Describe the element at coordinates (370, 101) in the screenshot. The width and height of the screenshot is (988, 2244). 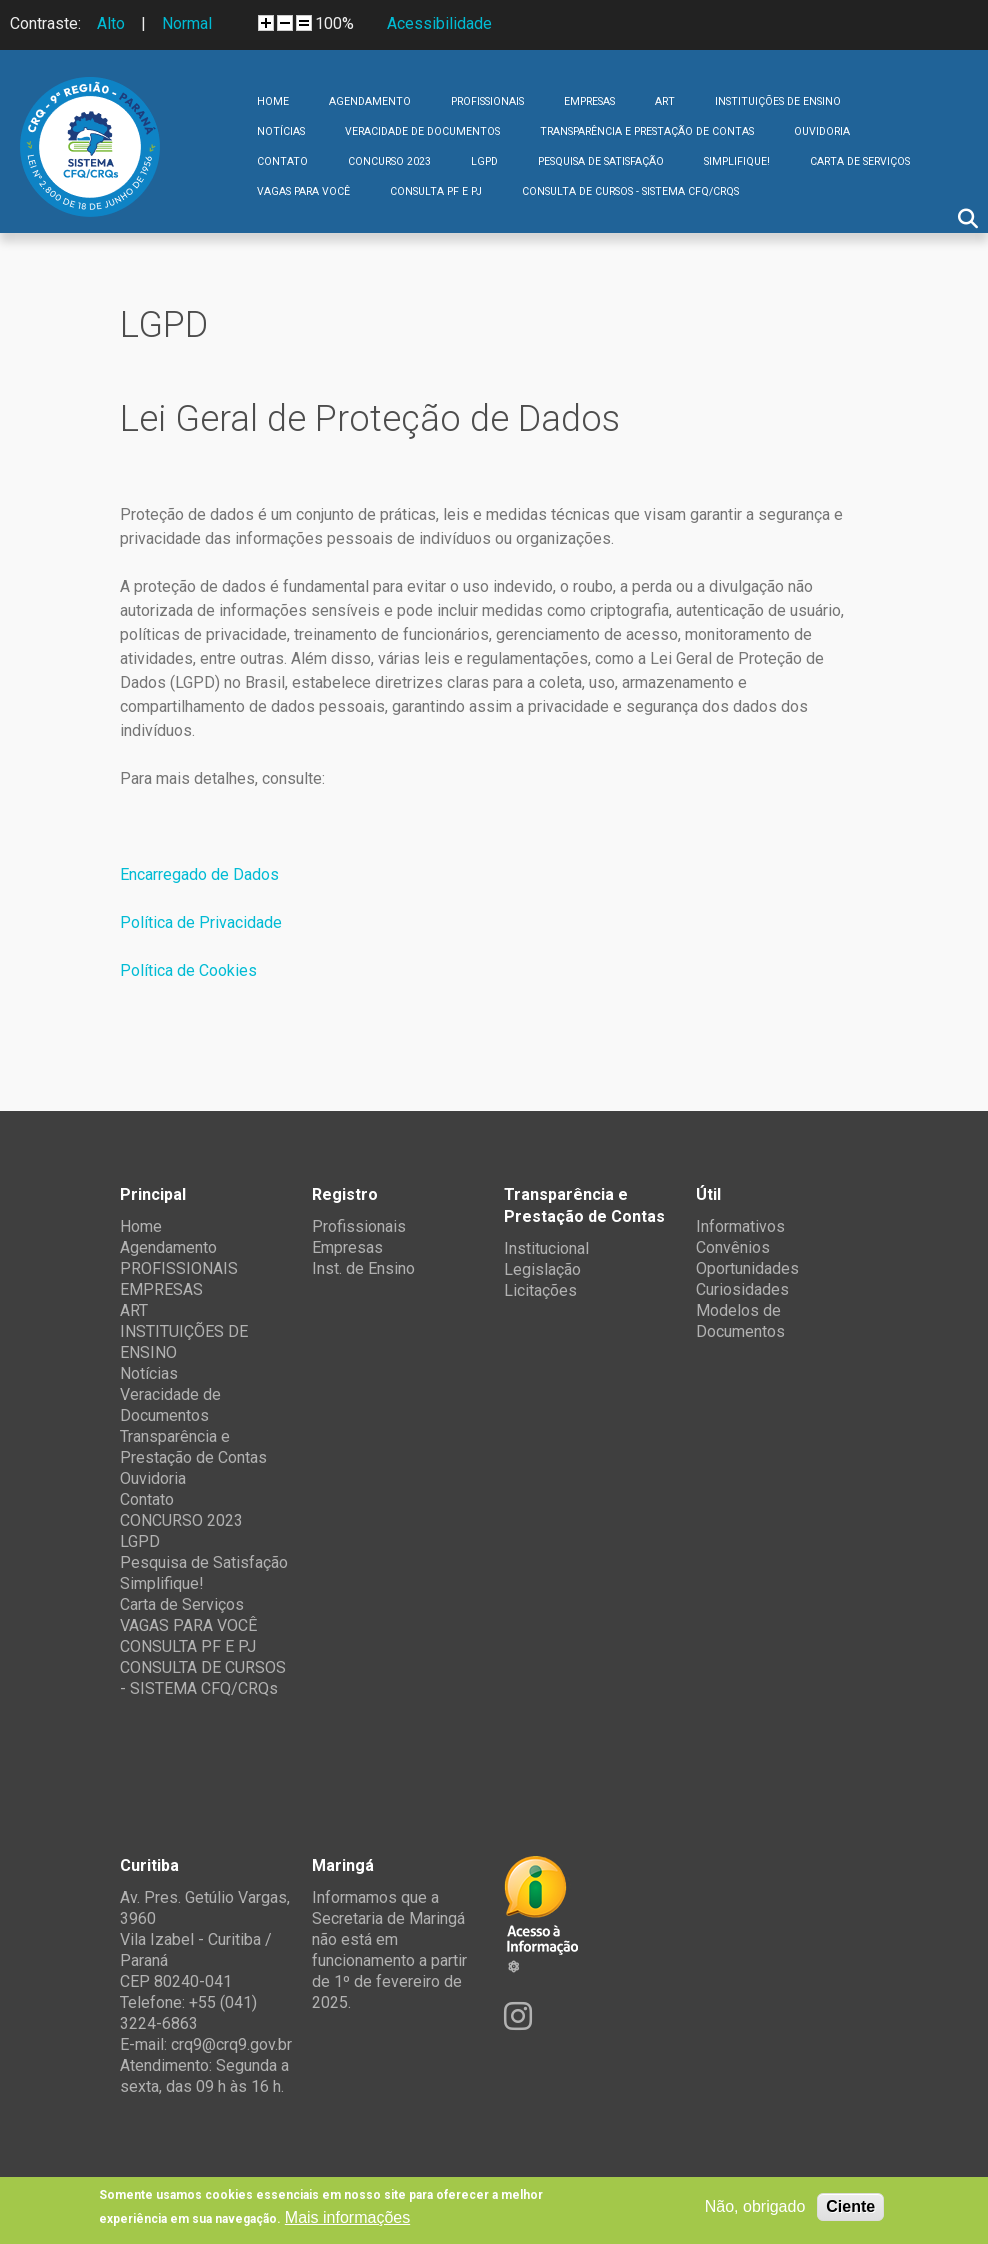
I see `Agendamento` at that location.